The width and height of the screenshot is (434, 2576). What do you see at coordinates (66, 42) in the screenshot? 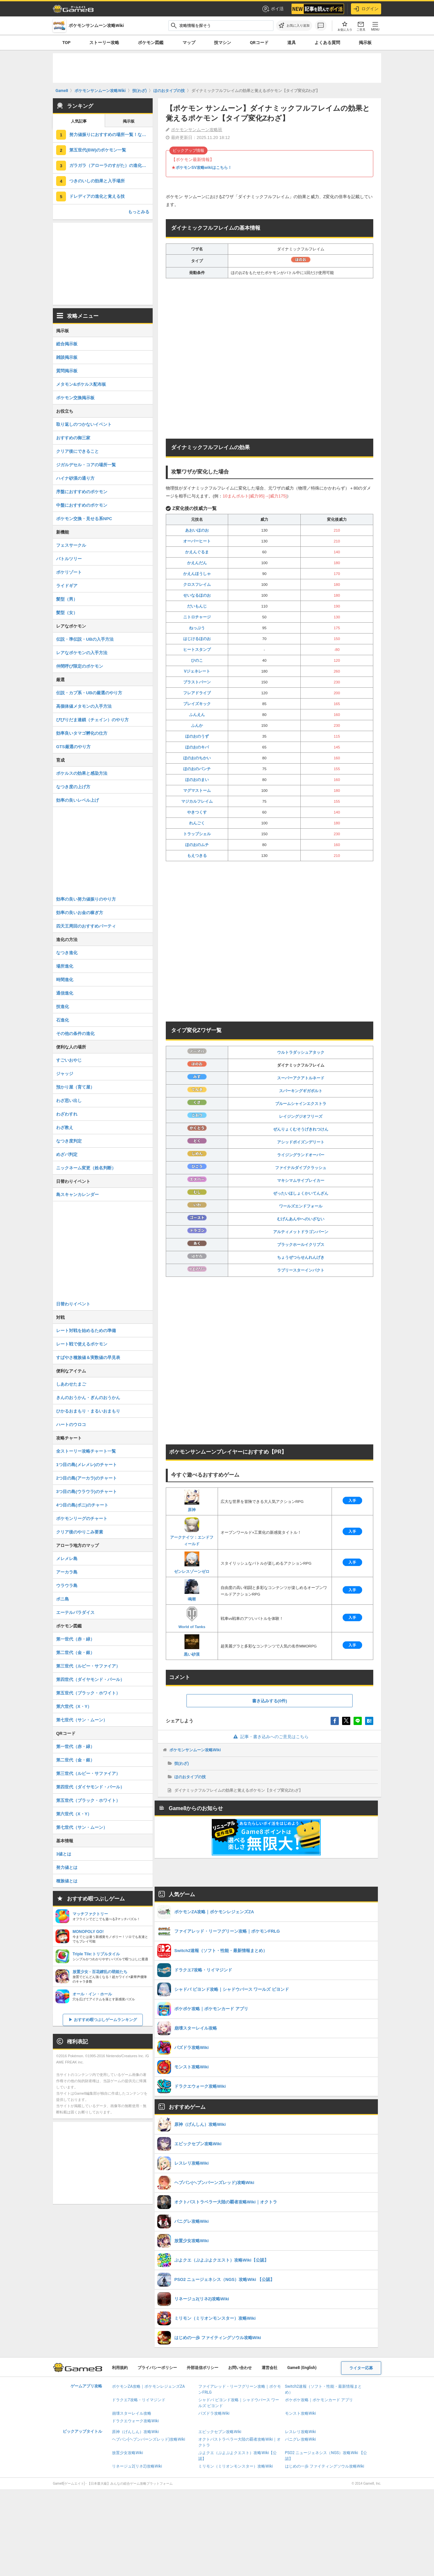
I see `TOP` at bounding box center [66, 42].